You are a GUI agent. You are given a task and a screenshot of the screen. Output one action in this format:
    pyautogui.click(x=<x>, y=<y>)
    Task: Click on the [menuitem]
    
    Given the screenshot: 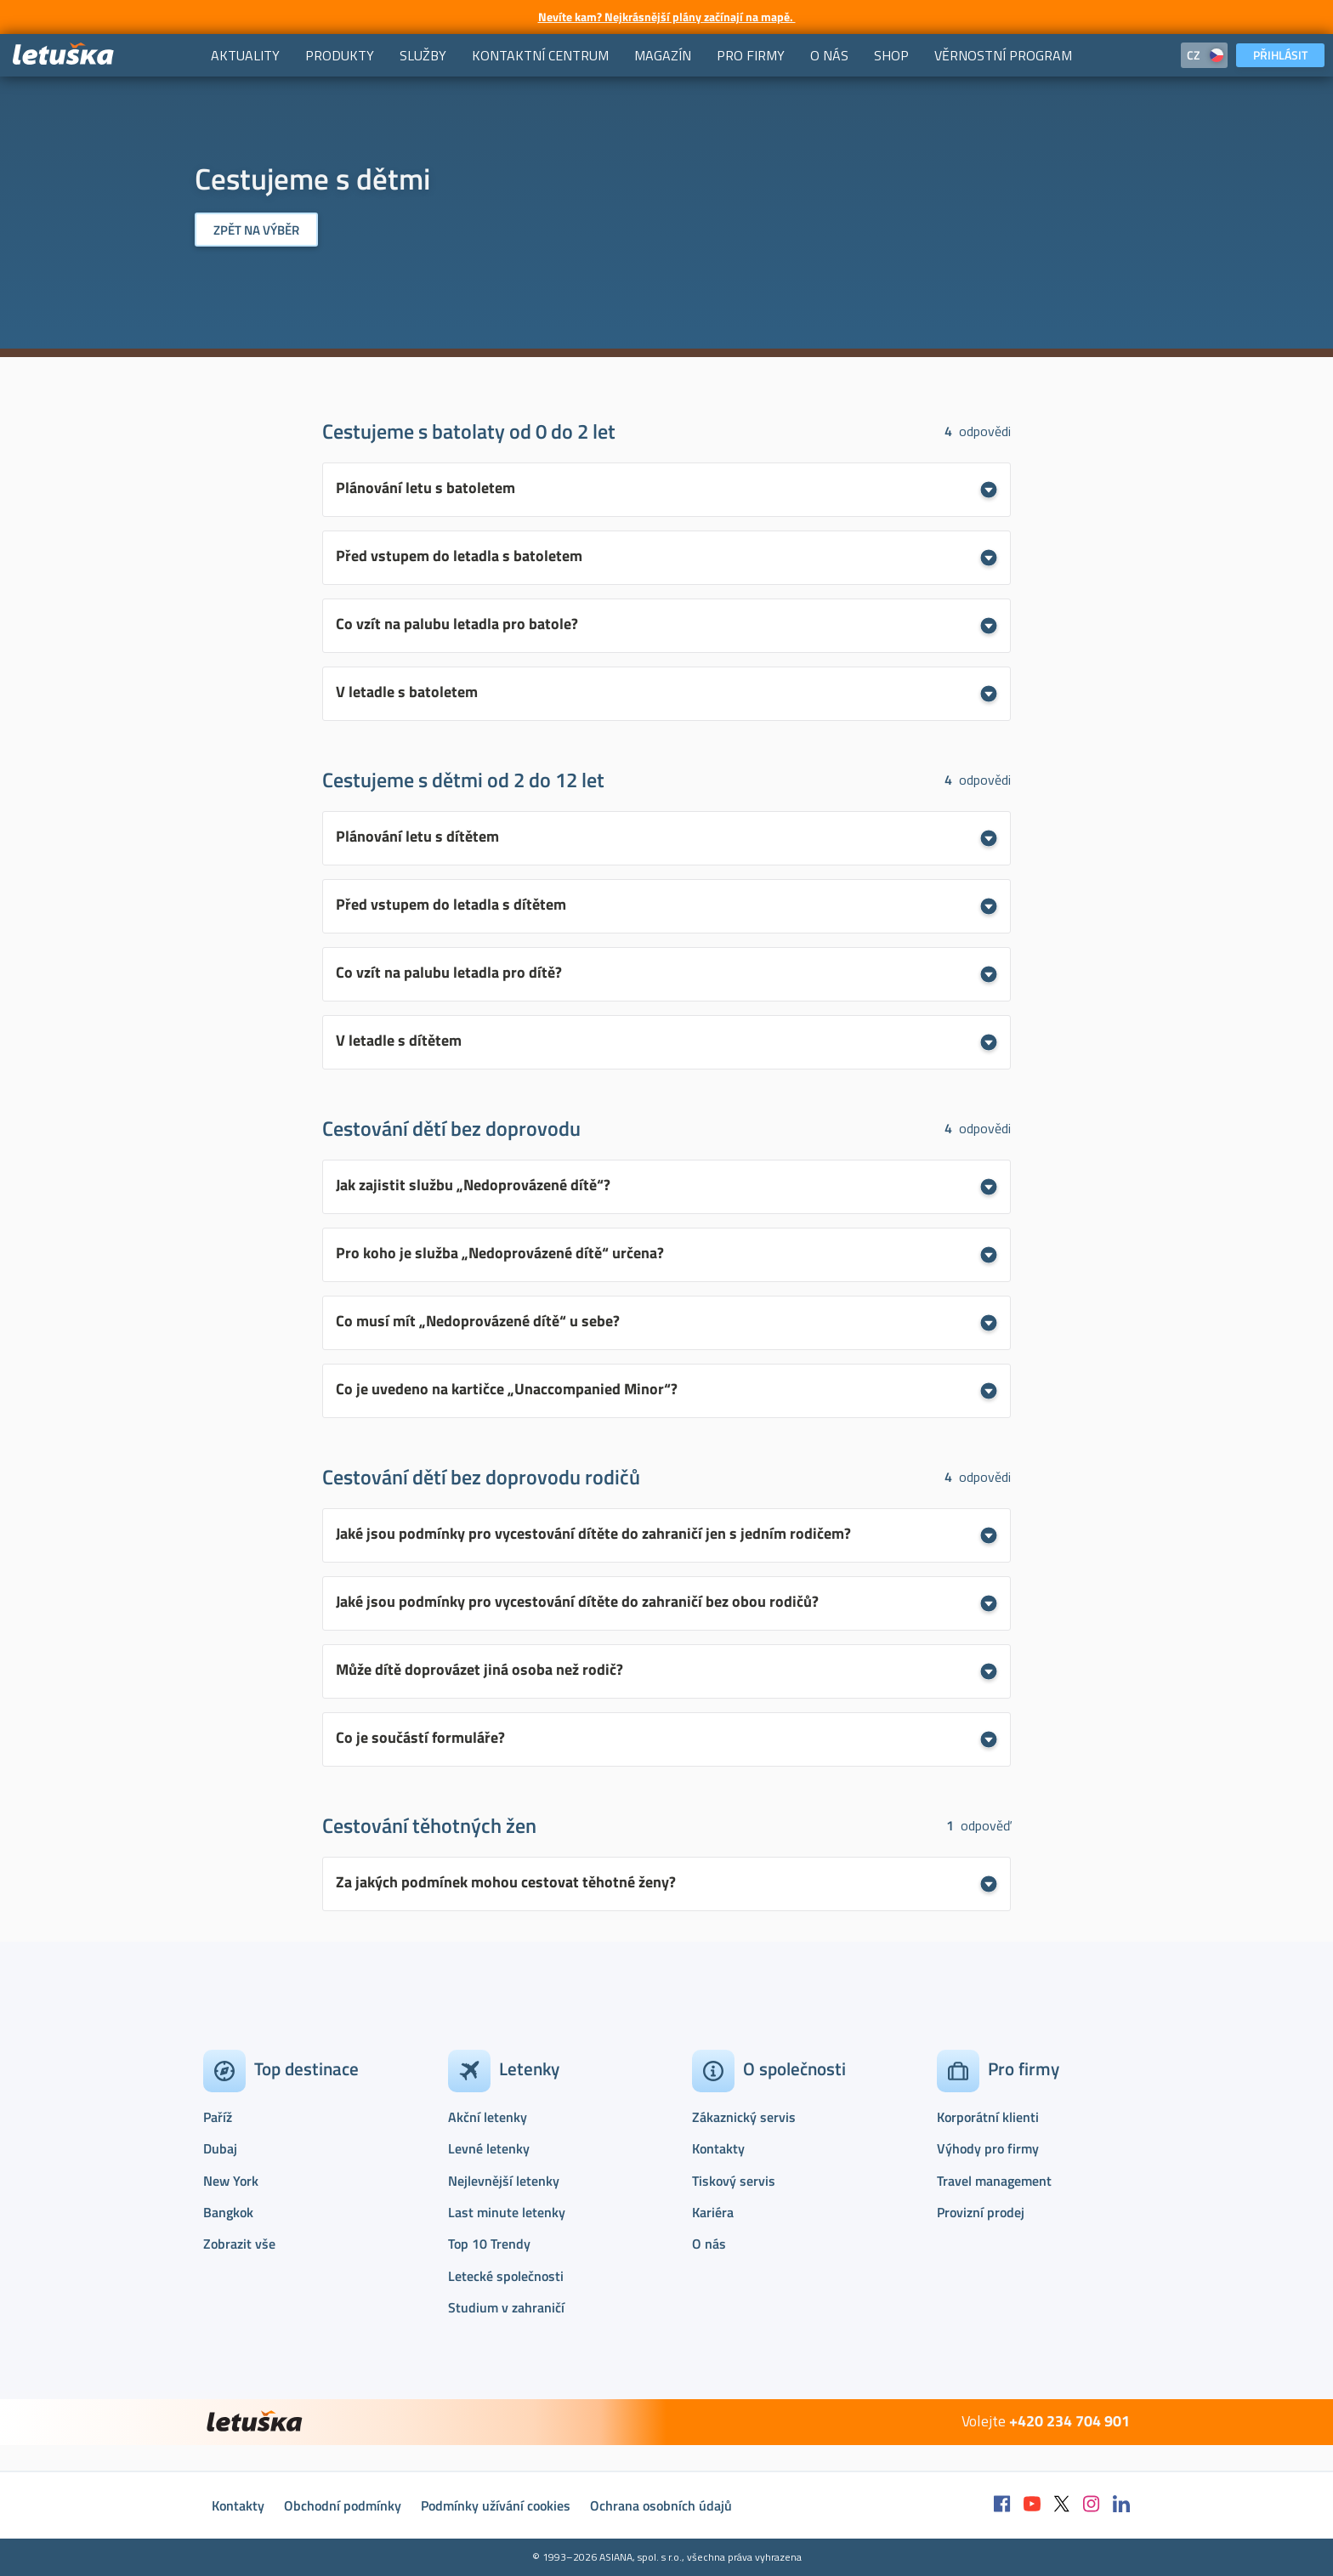 What is the action you would take?
    pyautogui.click(x=245, y=55)
    